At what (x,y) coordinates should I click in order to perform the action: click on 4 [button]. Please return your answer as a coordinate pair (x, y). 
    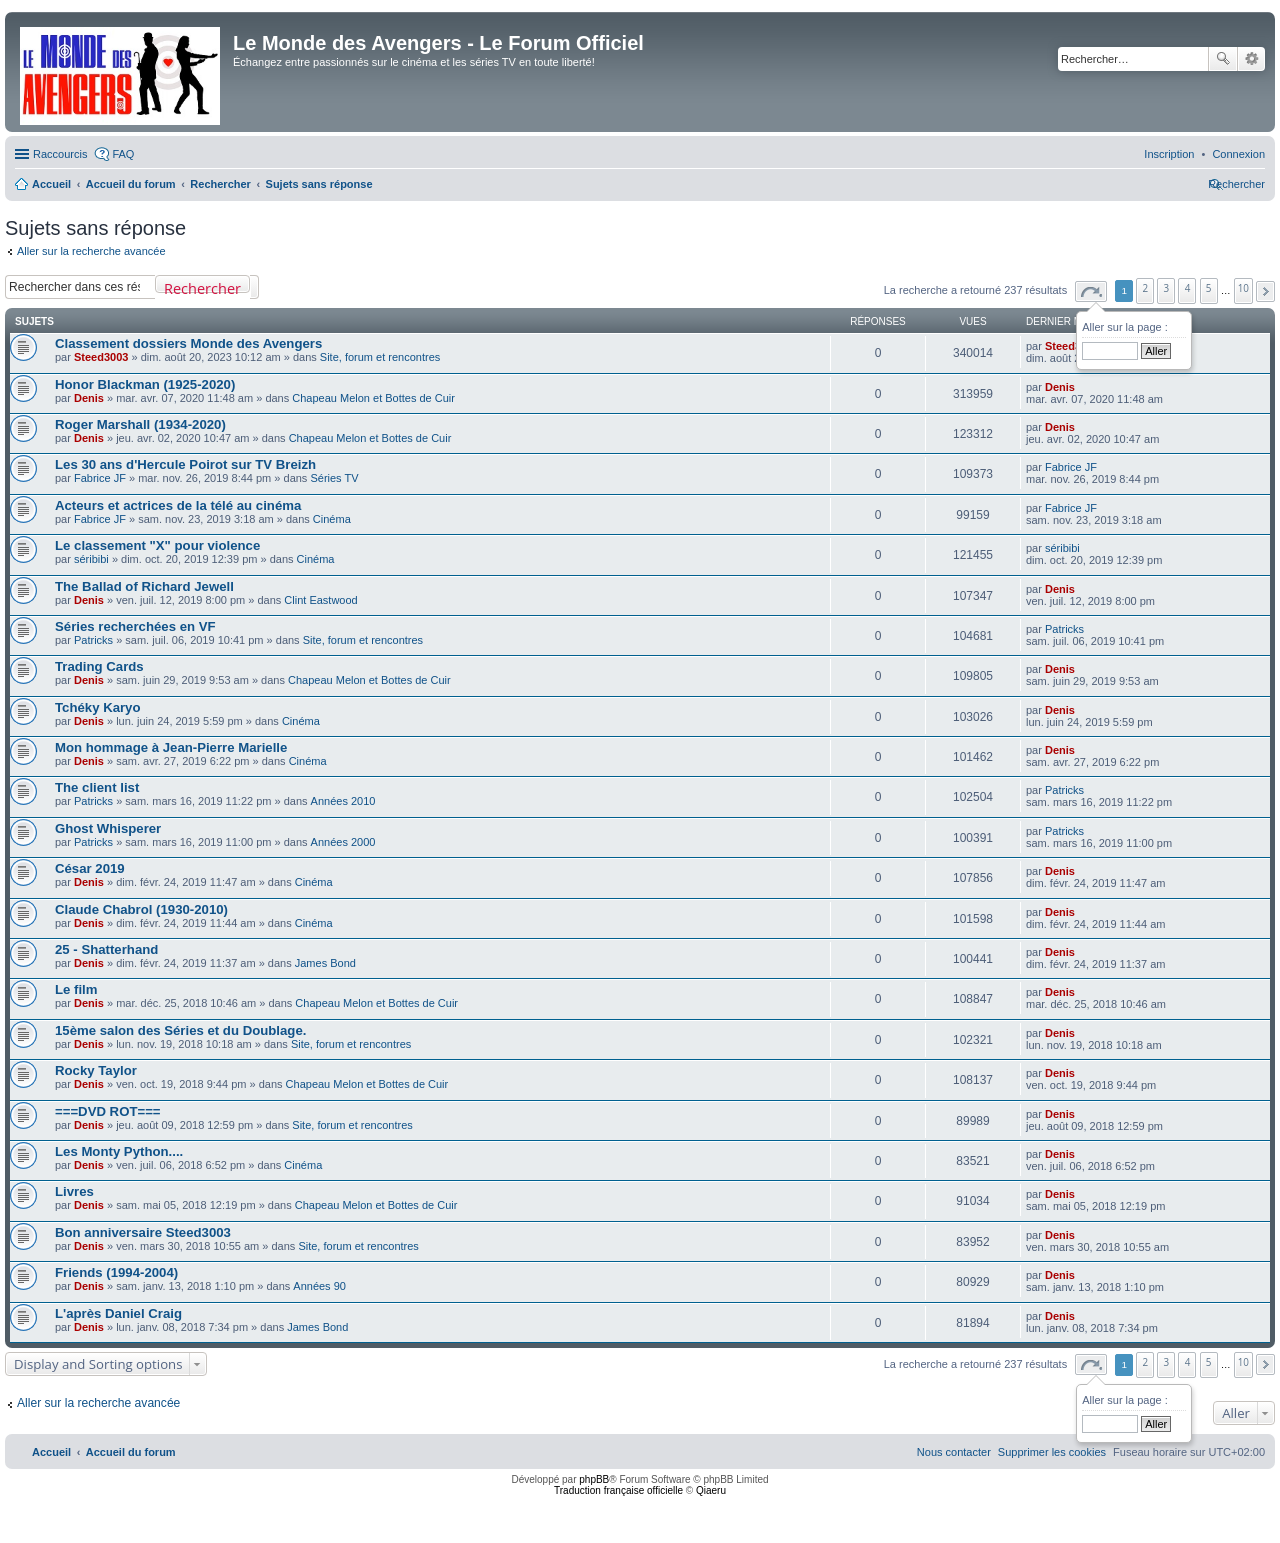
    Looking at the image, I should click on (1188, 288).